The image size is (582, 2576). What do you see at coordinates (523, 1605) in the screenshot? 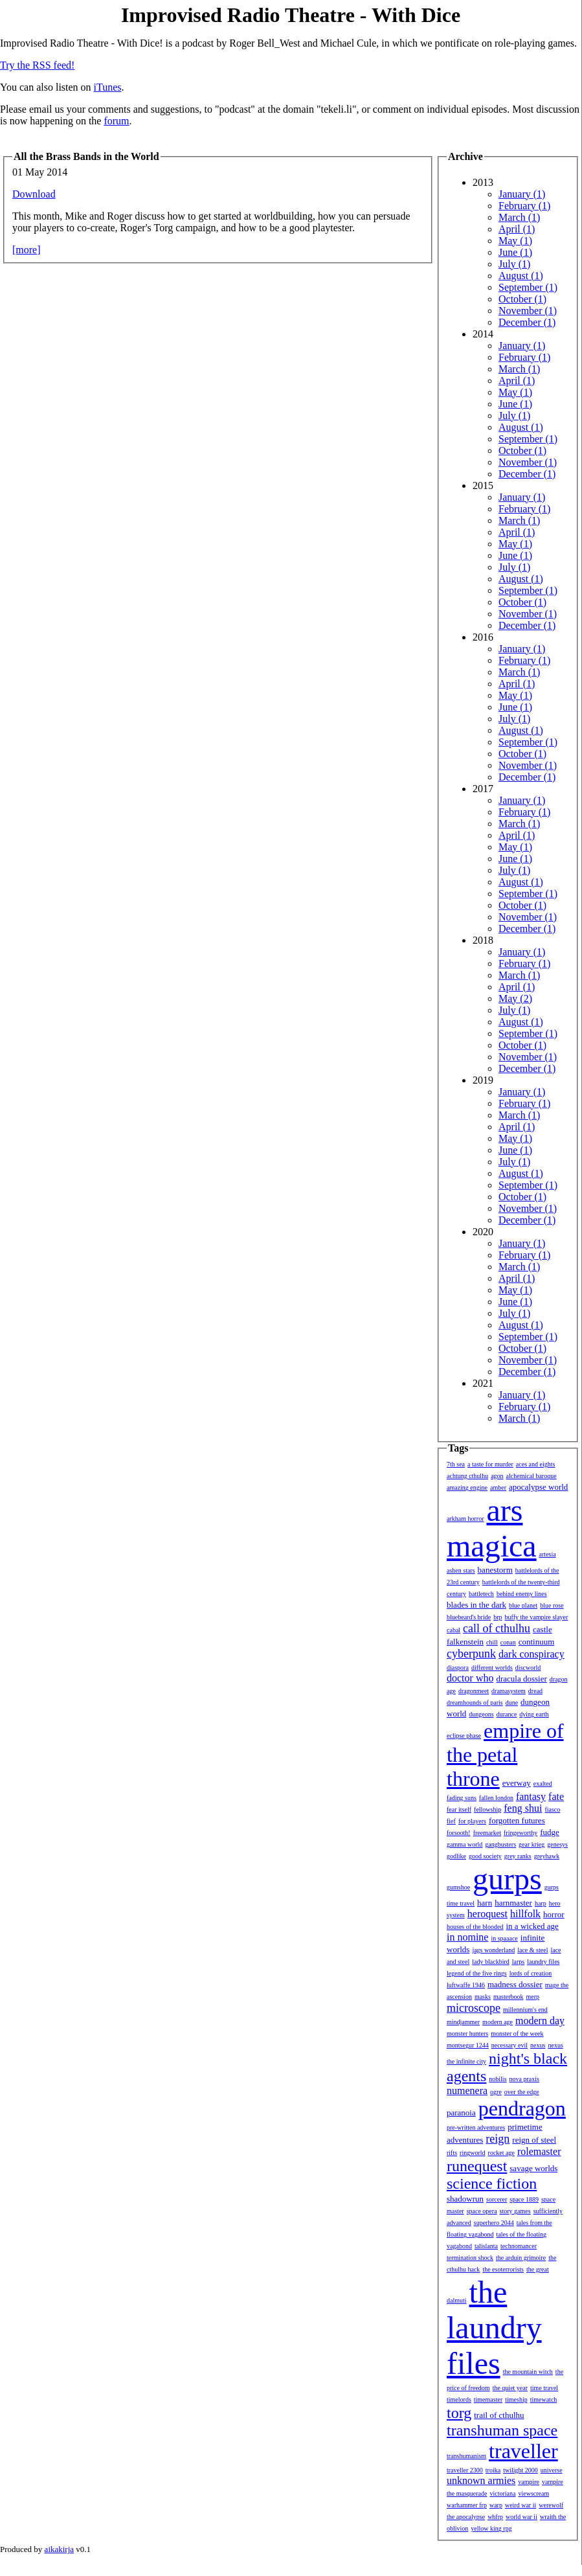
I see `blue planet` at bounding box center [523, 1605].